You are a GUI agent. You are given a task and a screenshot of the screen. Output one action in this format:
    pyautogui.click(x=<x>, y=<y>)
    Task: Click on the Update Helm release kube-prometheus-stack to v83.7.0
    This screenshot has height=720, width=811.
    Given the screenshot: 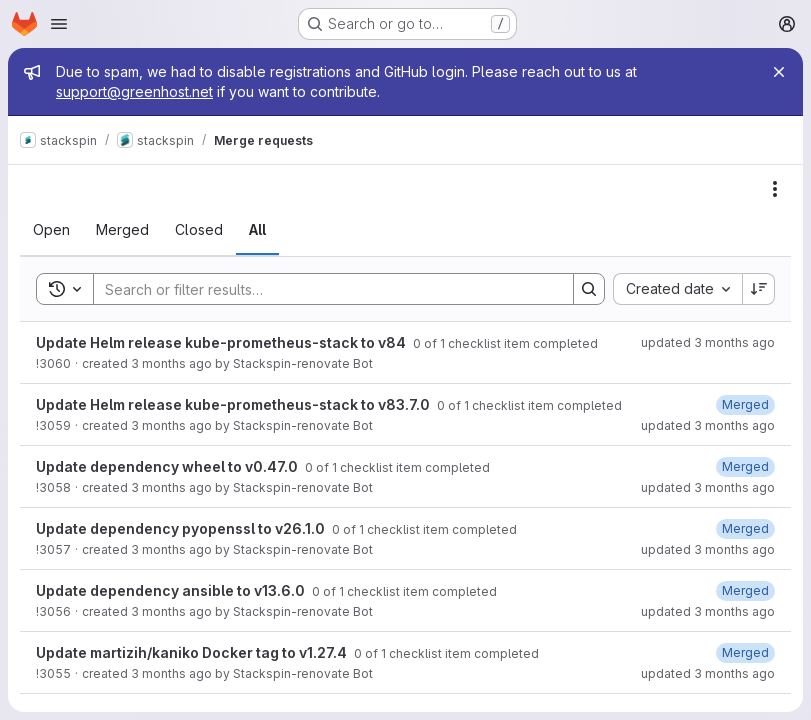 What is the action you would take?
    pyautogui.click(x=234, y=404)
    